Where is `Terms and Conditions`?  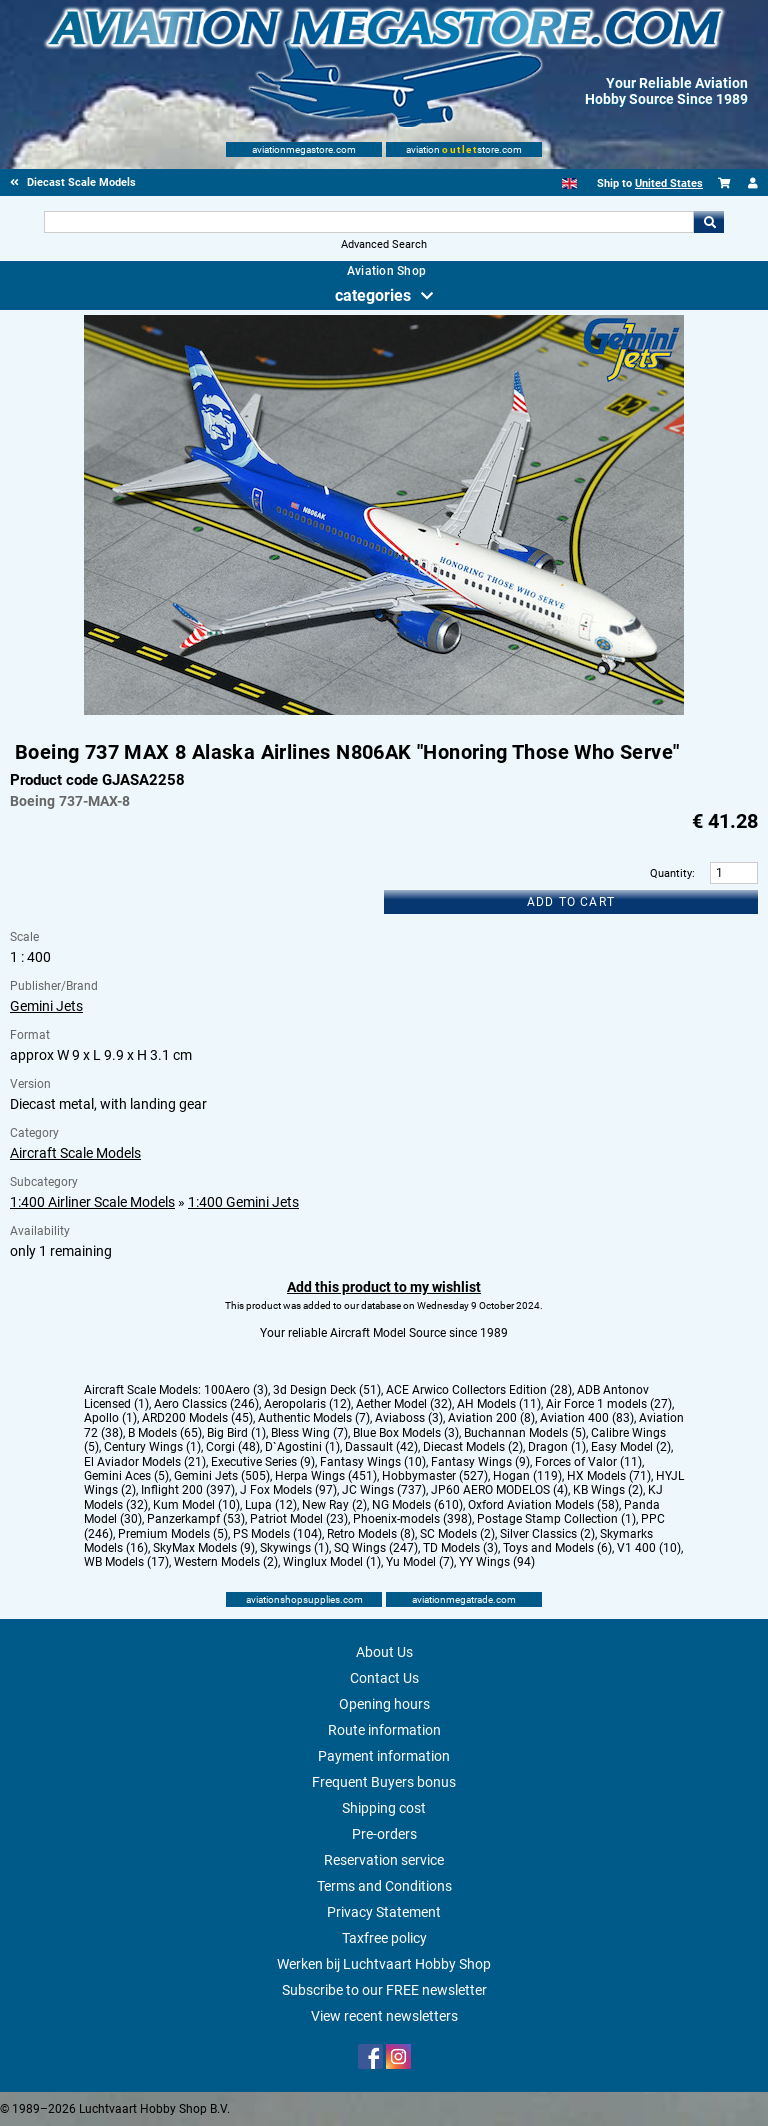 Terms and Conditions is located at coordinates (384, 1886).